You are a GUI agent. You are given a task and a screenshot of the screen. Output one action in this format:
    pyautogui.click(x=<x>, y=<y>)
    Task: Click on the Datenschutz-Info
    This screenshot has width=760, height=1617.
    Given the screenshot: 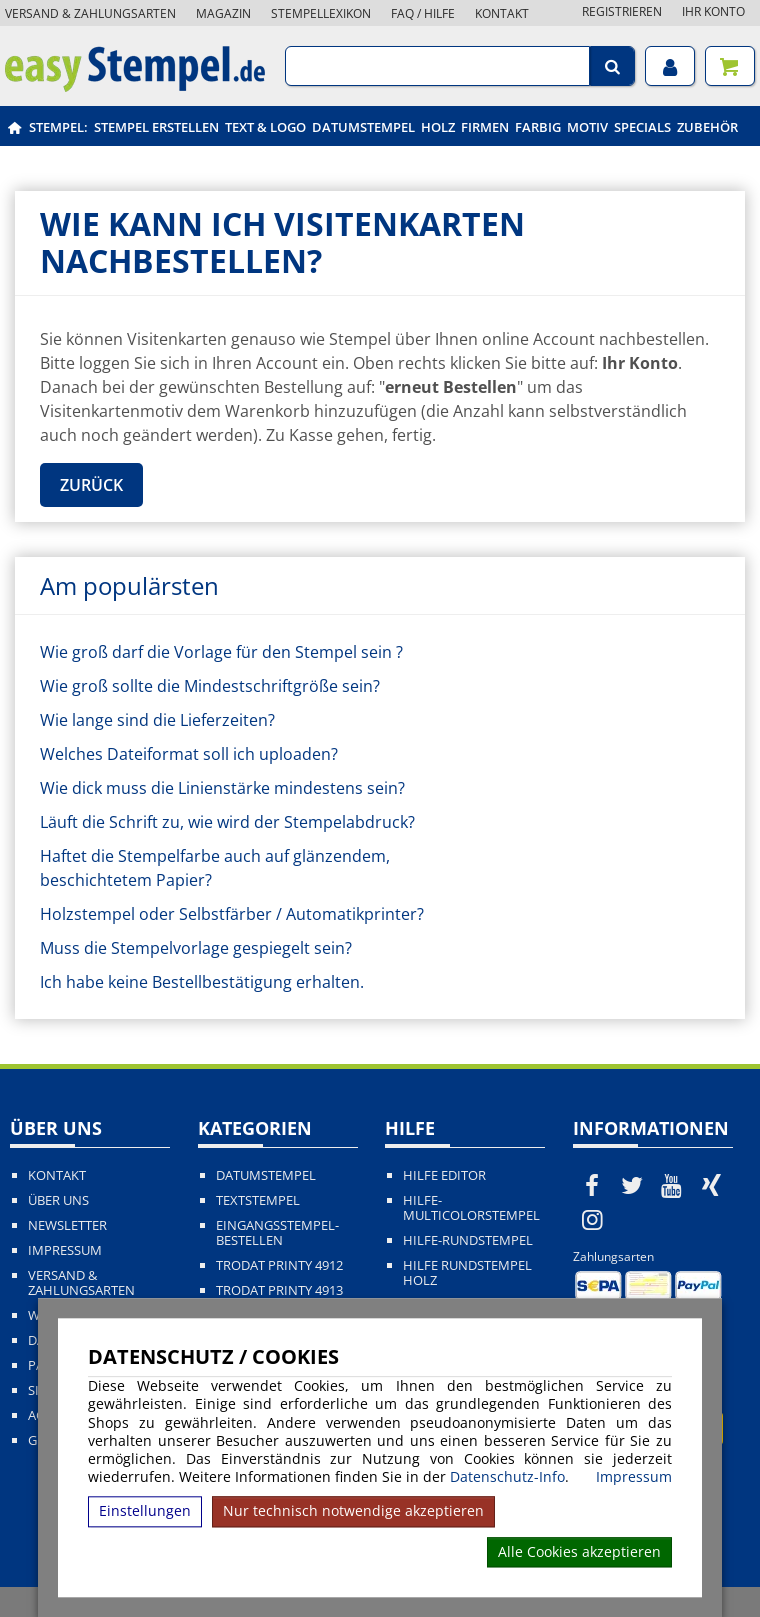 What is the action you would take?
    pyautogui.click(x=507, y=1476)
    